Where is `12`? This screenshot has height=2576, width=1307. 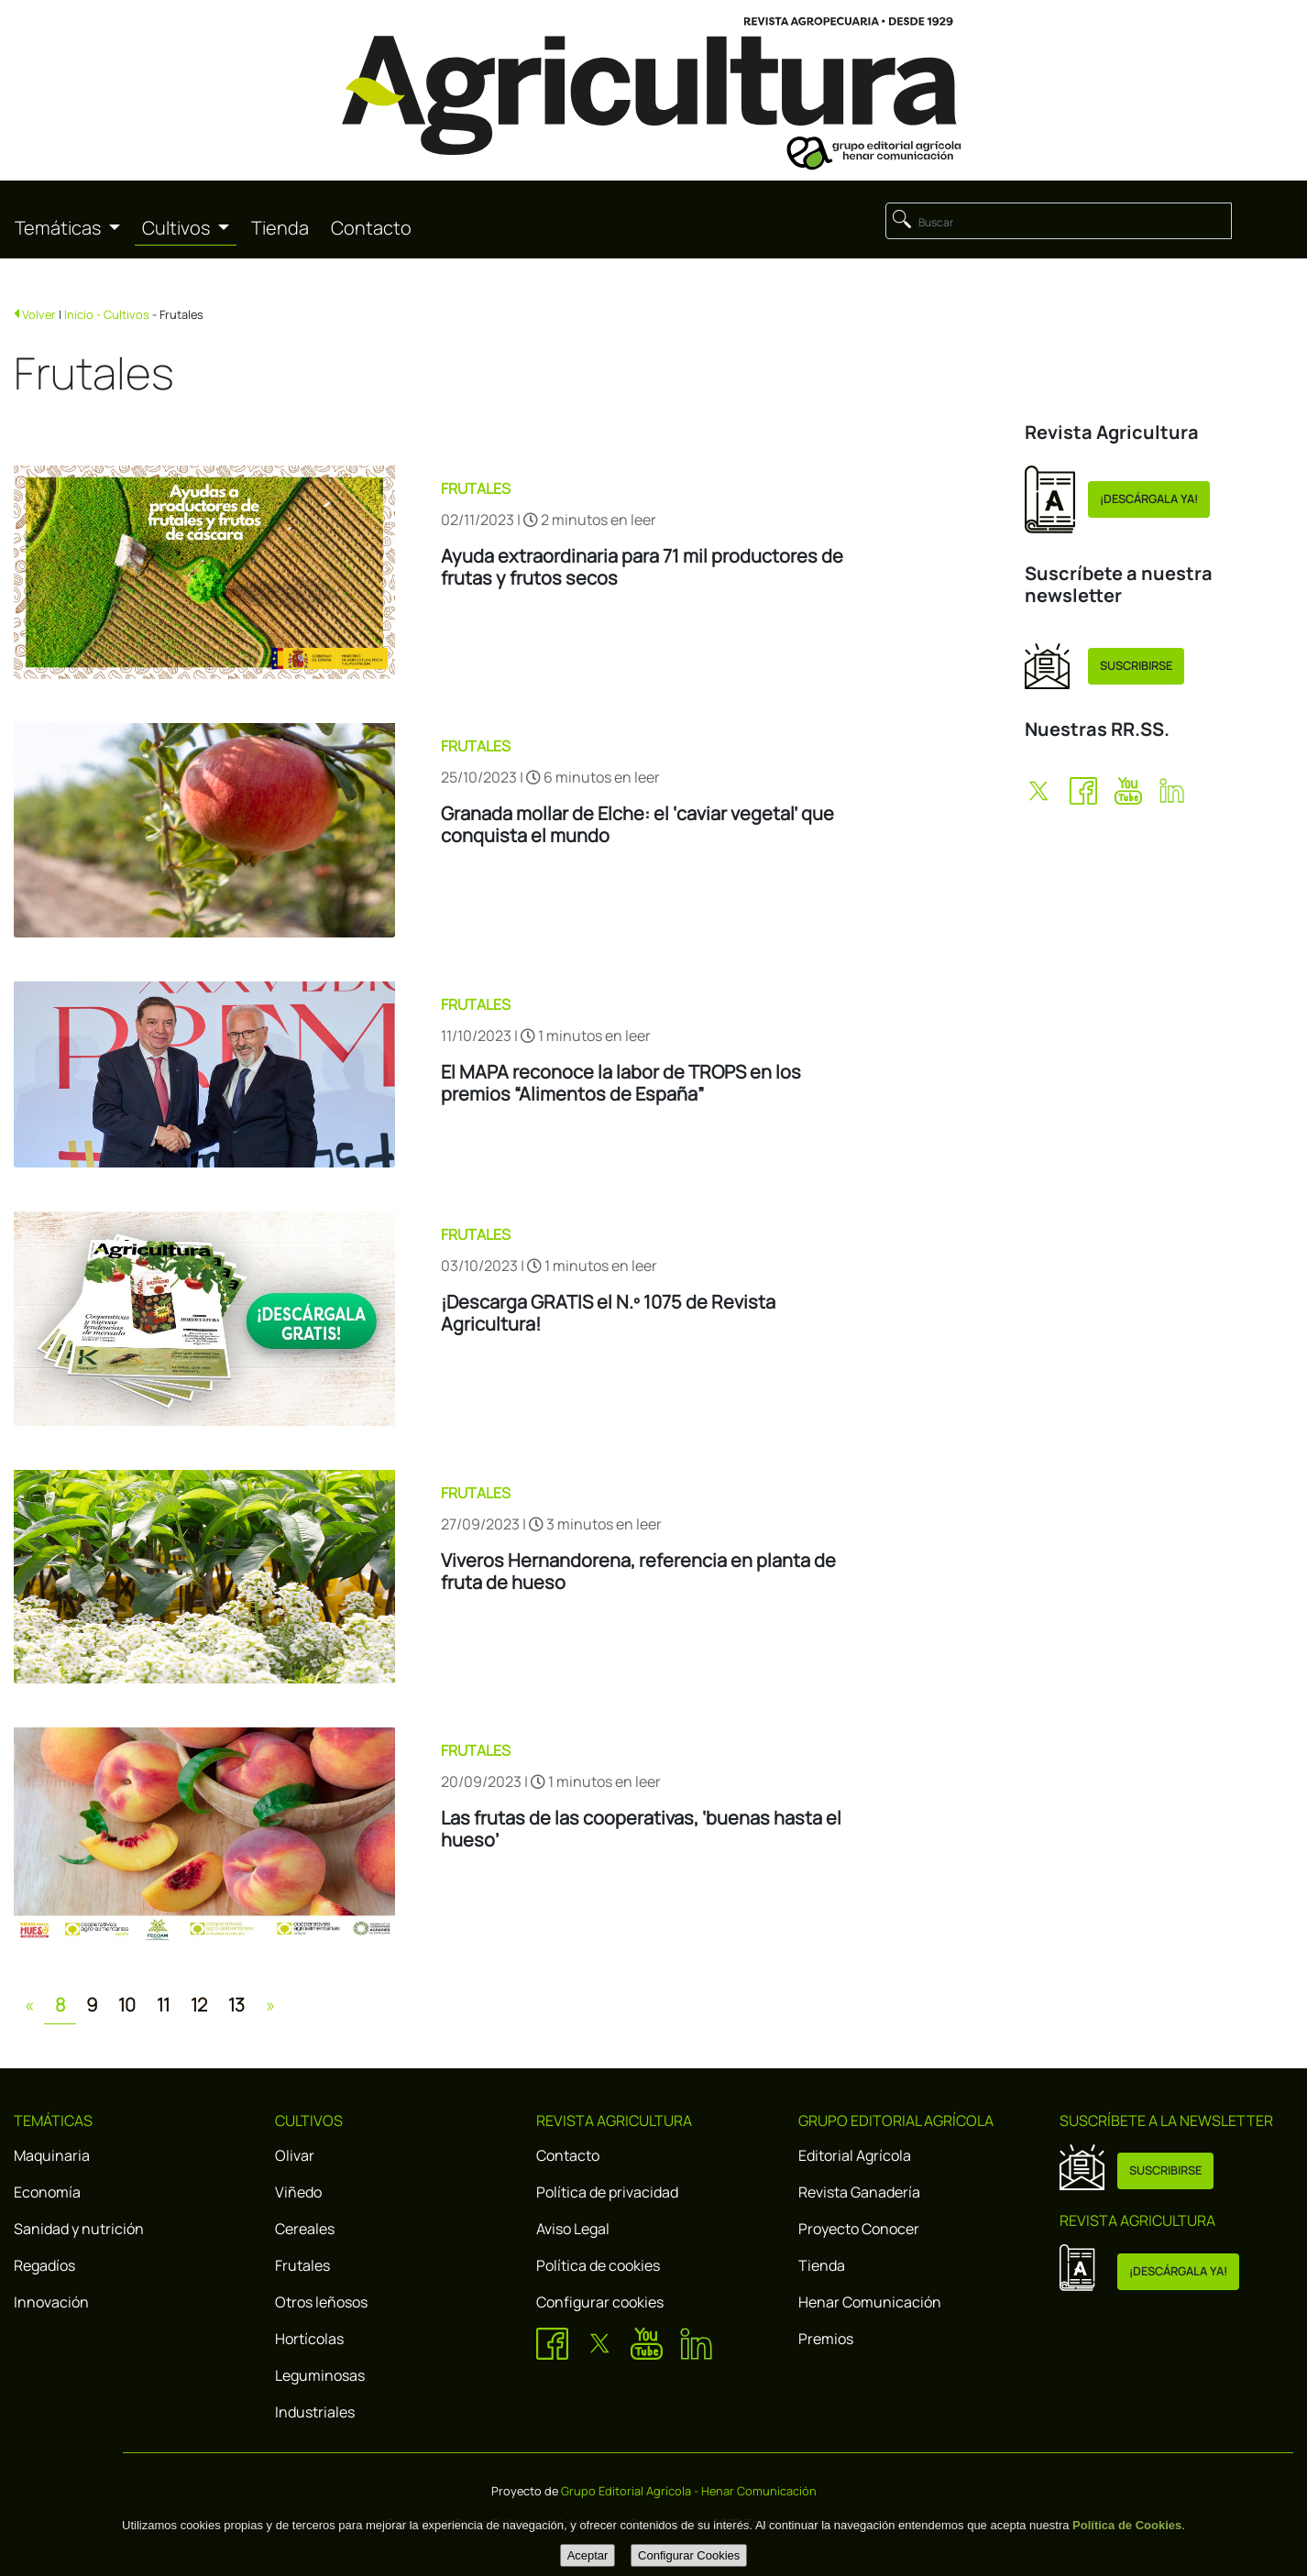 12 is located at coordinates (199, 2004).